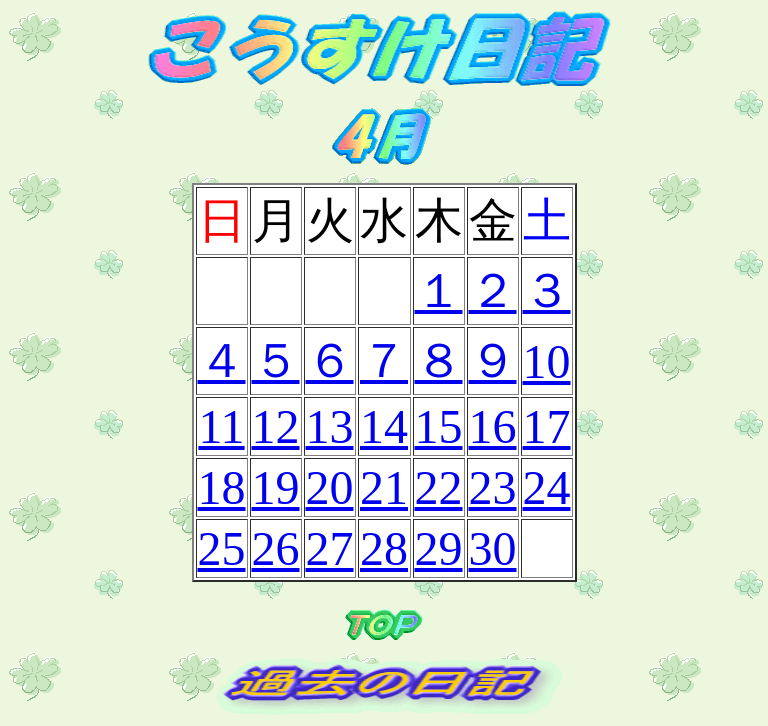  What do you see at coordinates (493, 548) in the screenshot?
I see `30` at bounding box center [493, 548].